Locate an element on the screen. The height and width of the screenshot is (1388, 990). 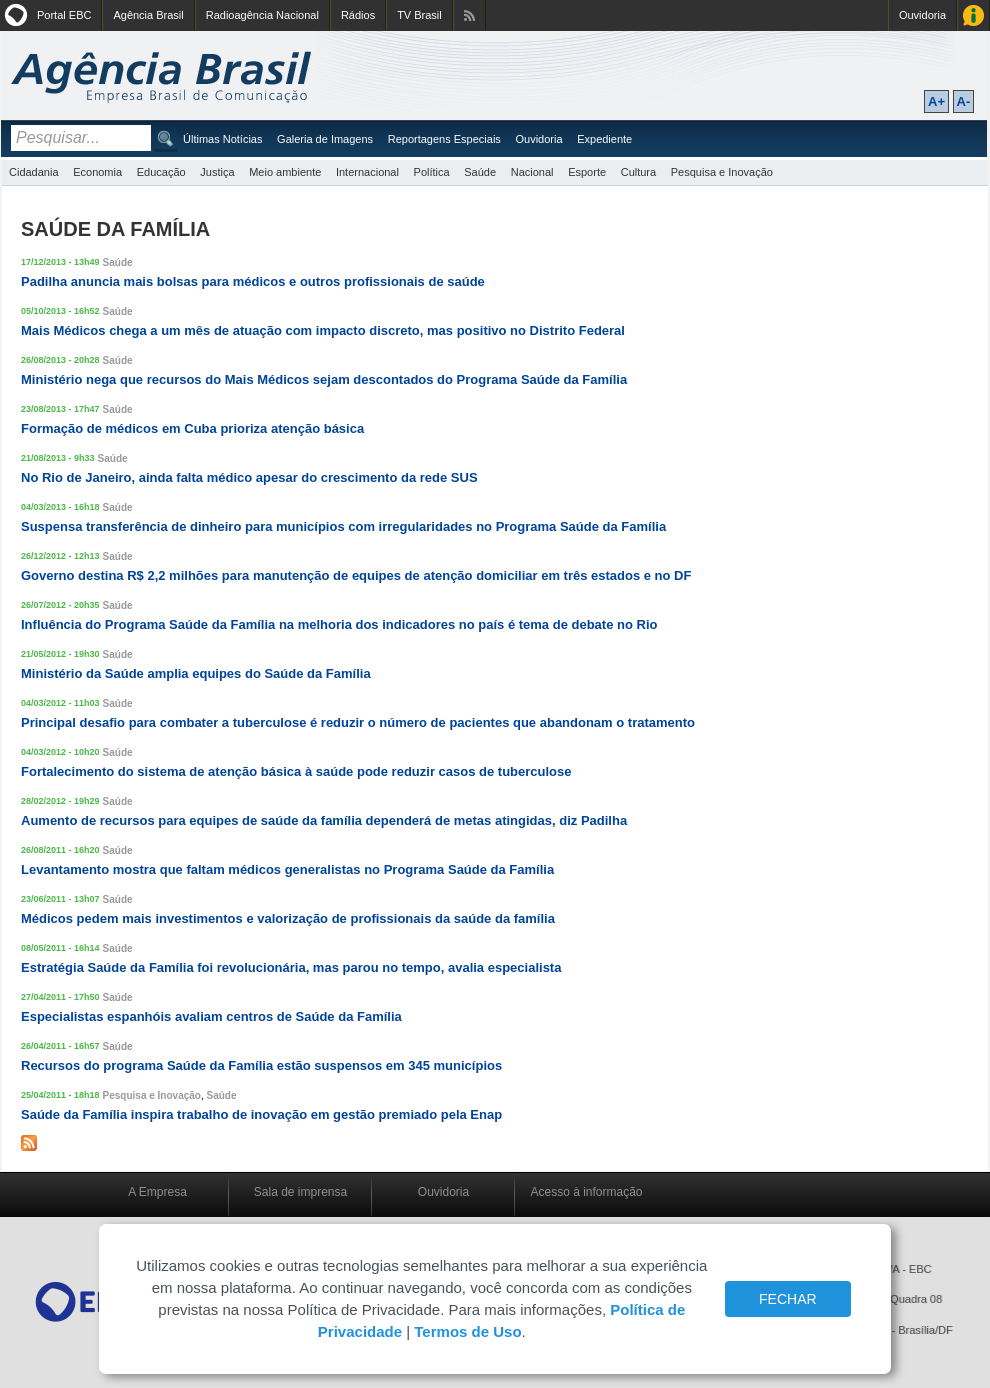
Formação de médicos em Cuba prioriza atenção básica is located at coordinates (192, 428).